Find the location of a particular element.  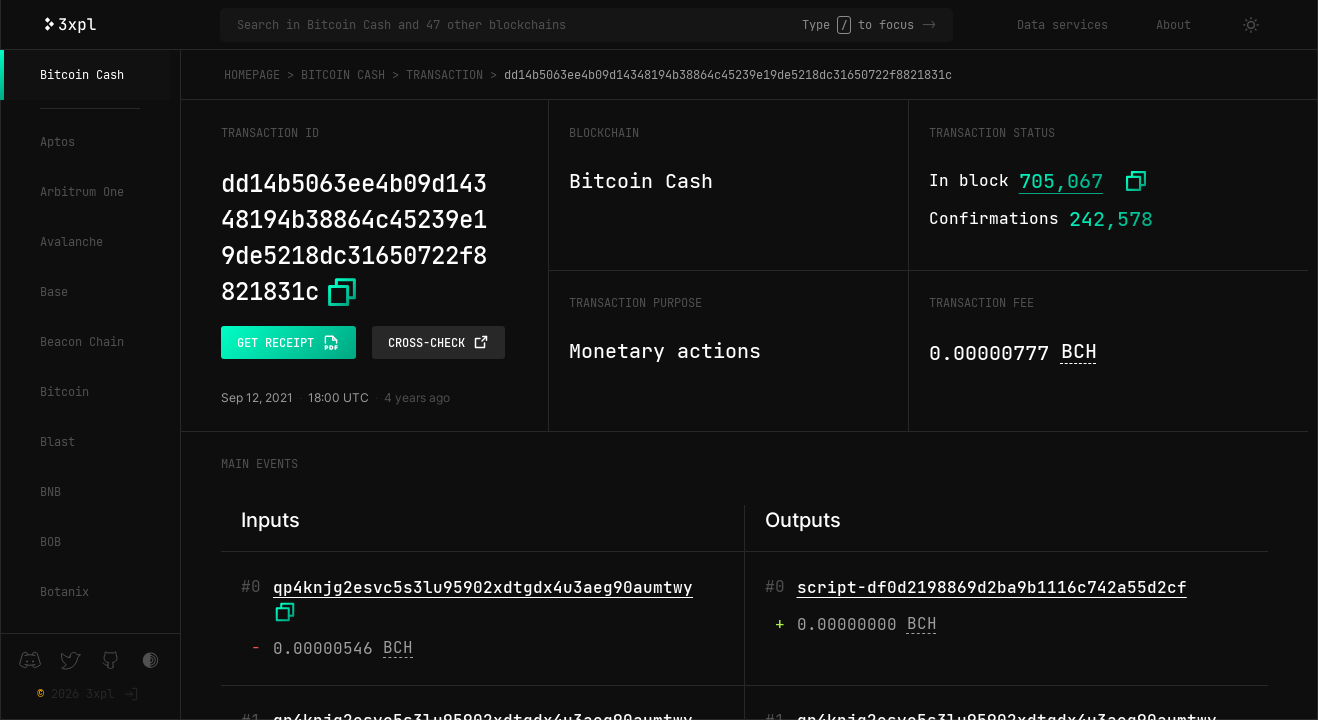

Arbitrum One is located at coordinates (82, 192).